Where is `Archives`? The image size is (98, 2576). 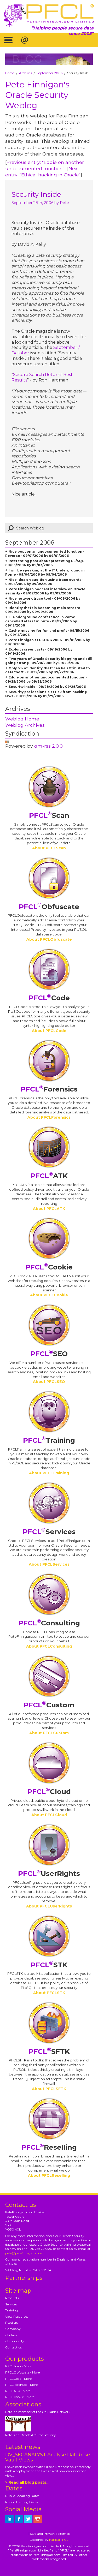 Archives is located at coordinates (25, 73).